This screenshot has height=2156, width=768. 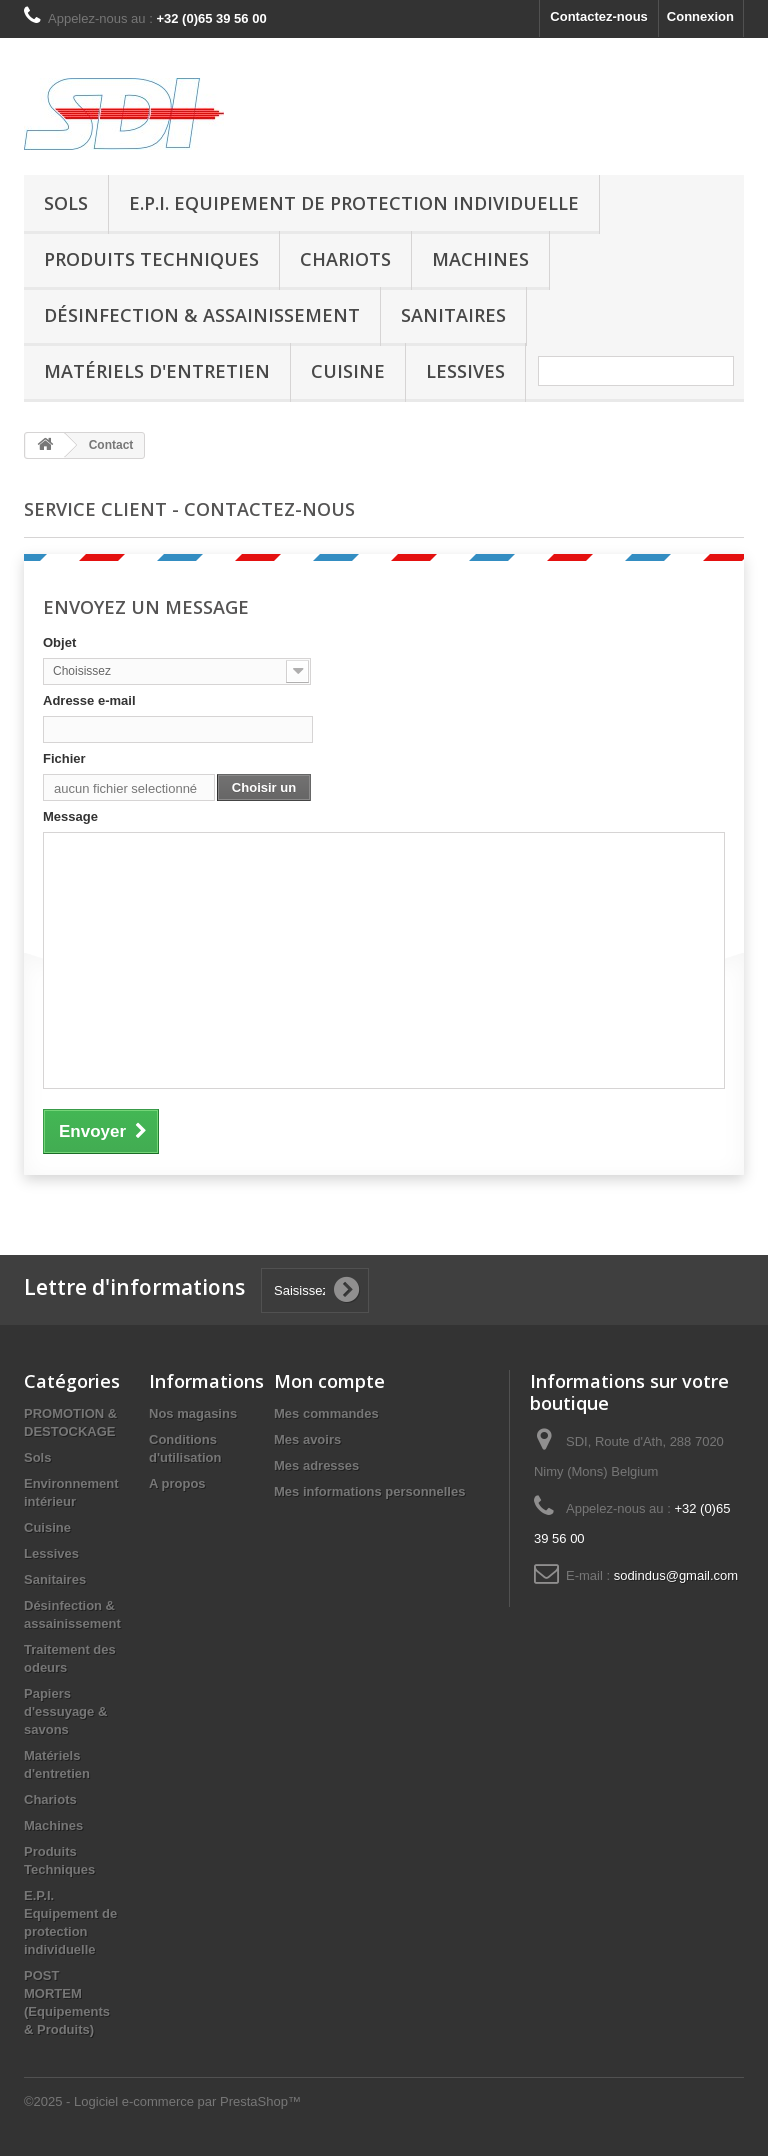 I want to click on ©2025 - Logiciel e-commerce par PrestaShop™, so click(x=162, y=2101).